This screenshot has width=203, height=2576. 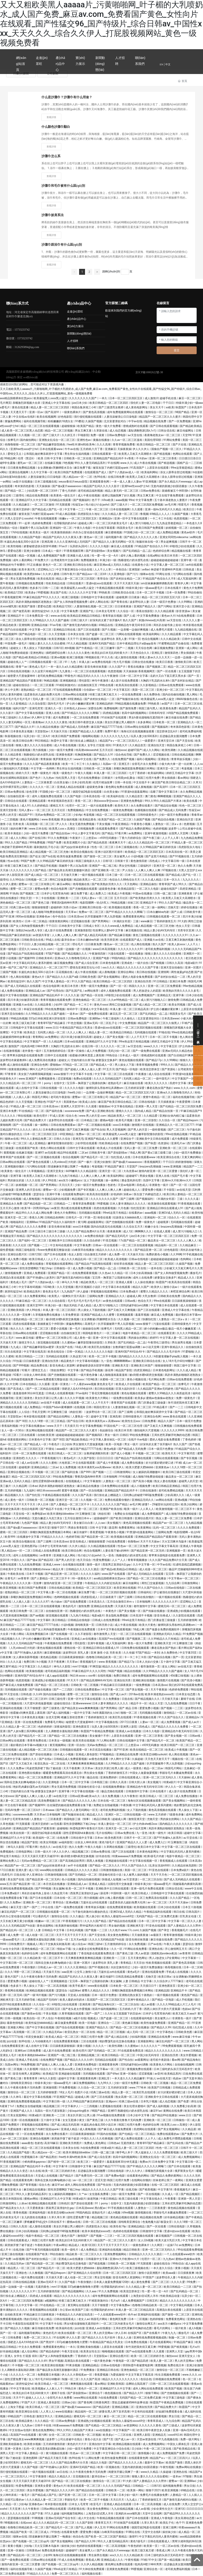 I want to click on 久久人人爽人人, so click(x=77, y=1032).